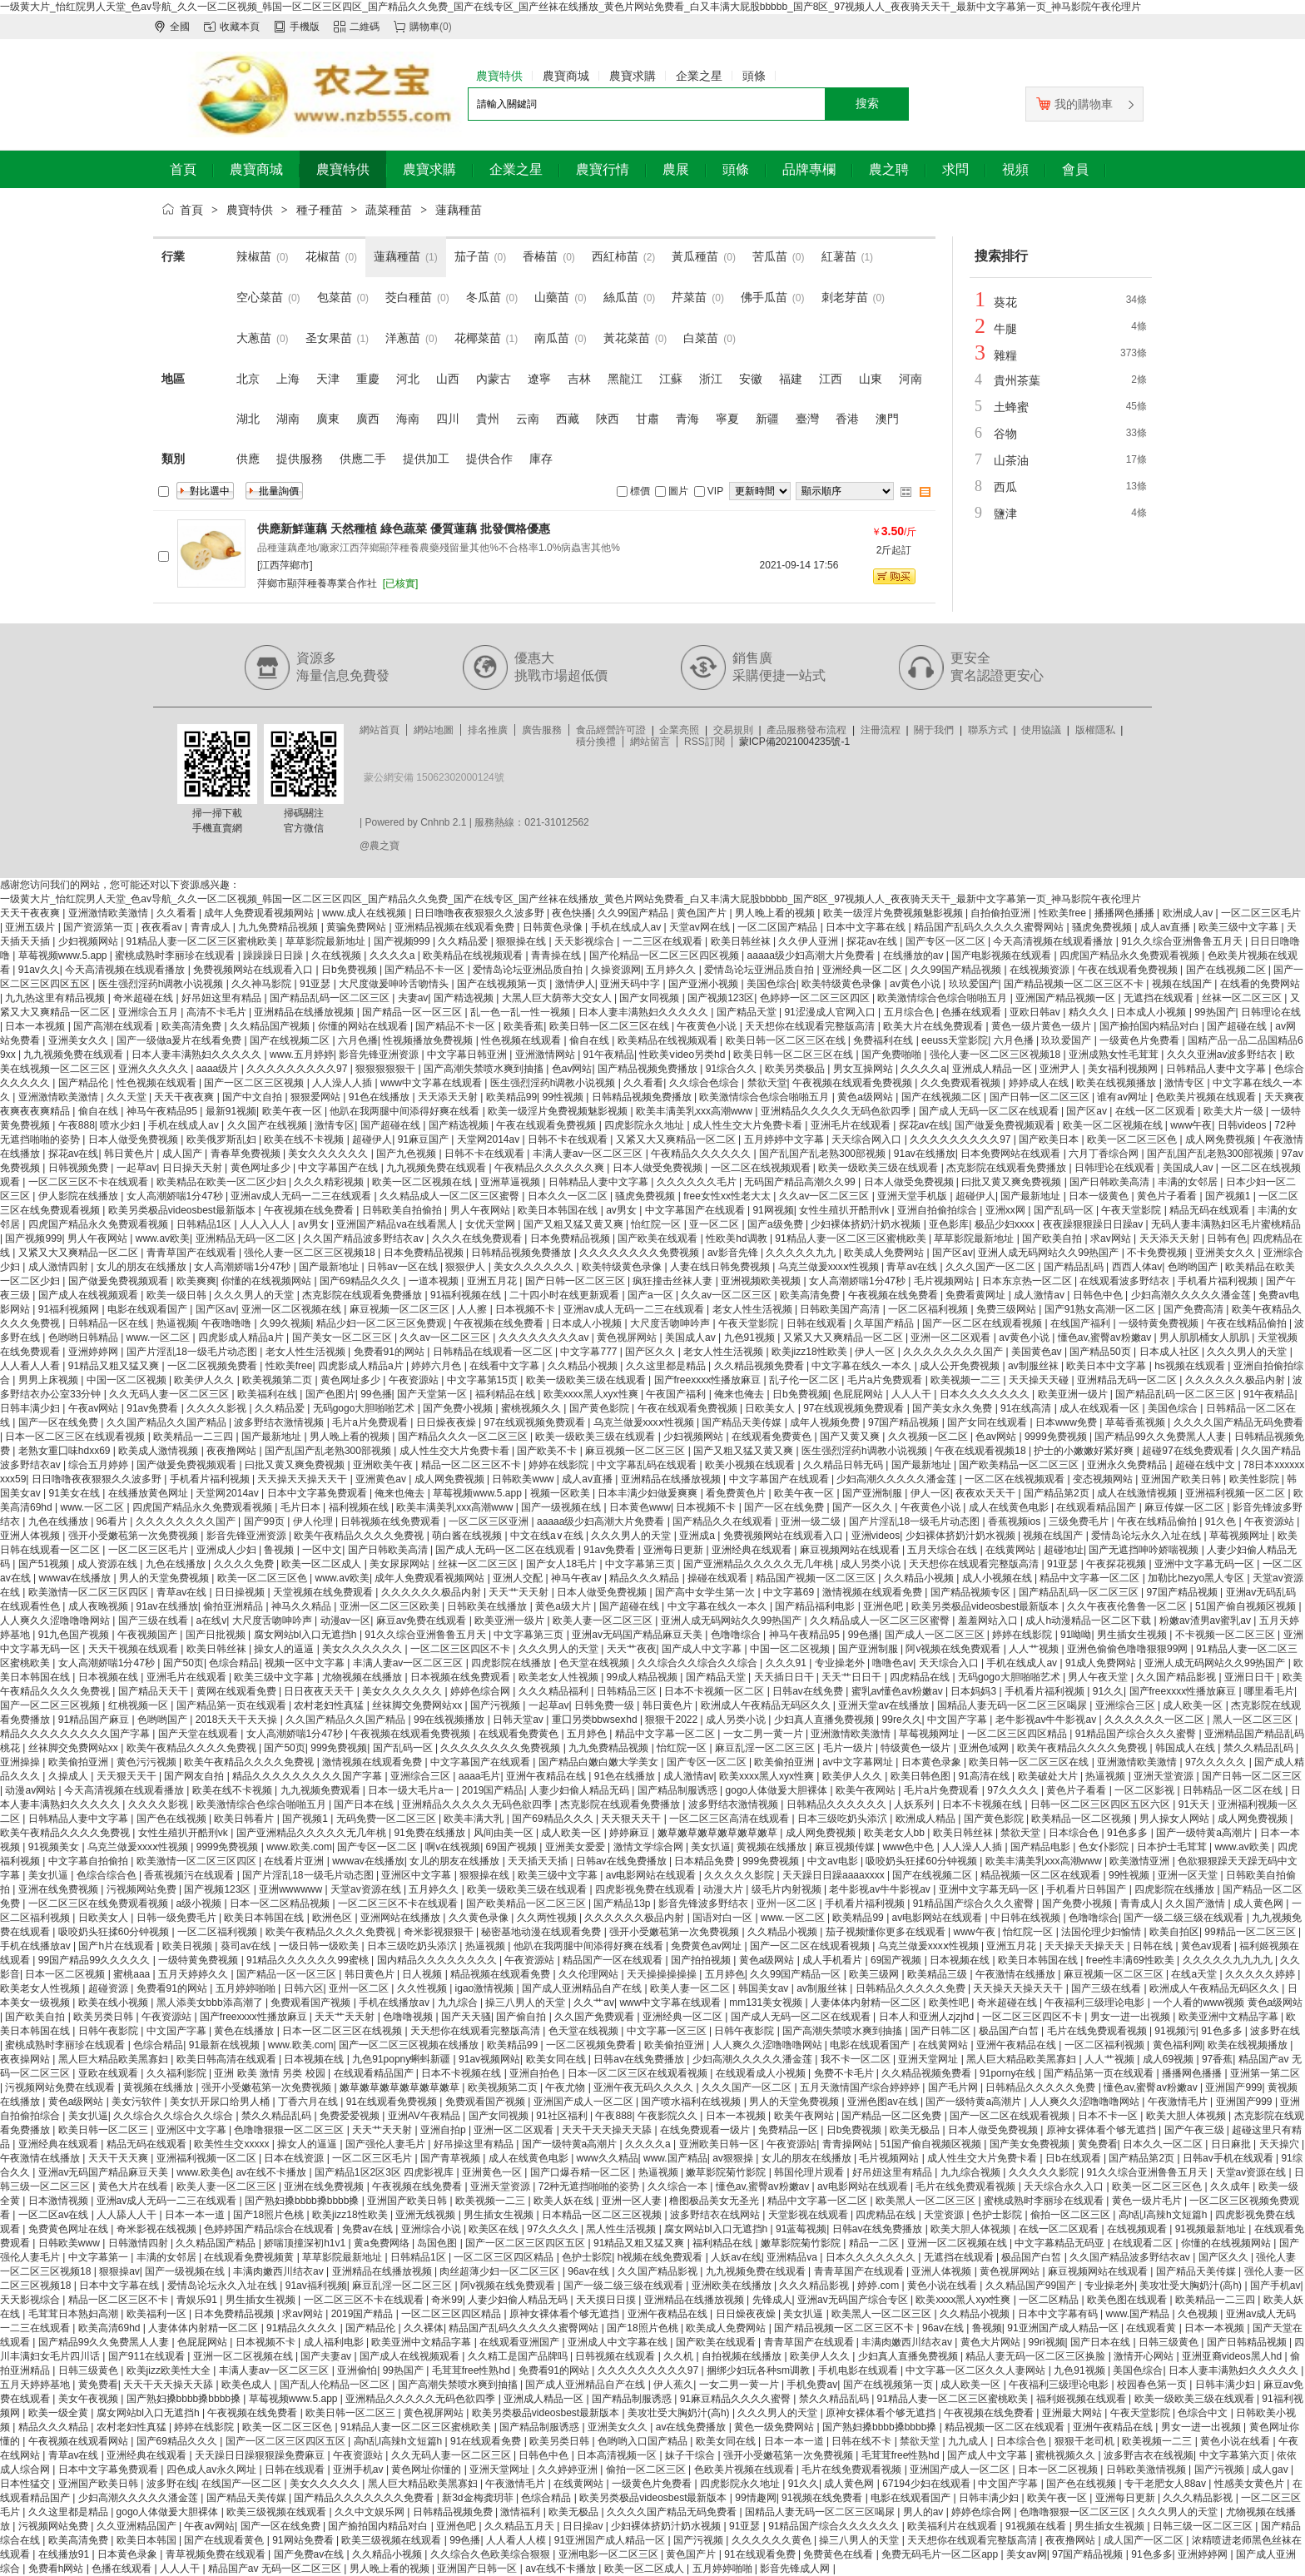 This screenshot has height=2576, width=1305. What do you see at coordinates (84, 1083) in the screenshot?
I see `国产精品伦` at bounding box center [84, 1083].